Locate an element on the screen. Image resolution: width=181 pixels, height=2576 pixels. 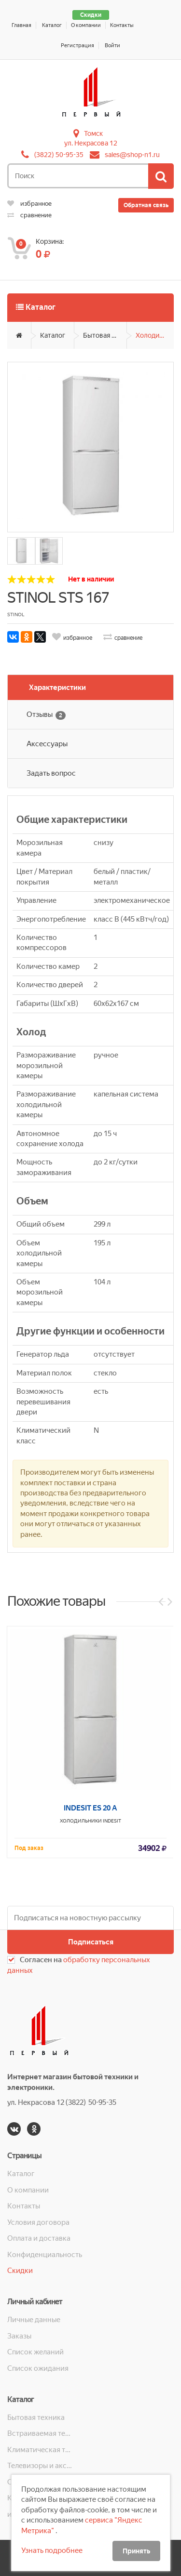
Оплата и доставка is located at coordinates (38, 2238).